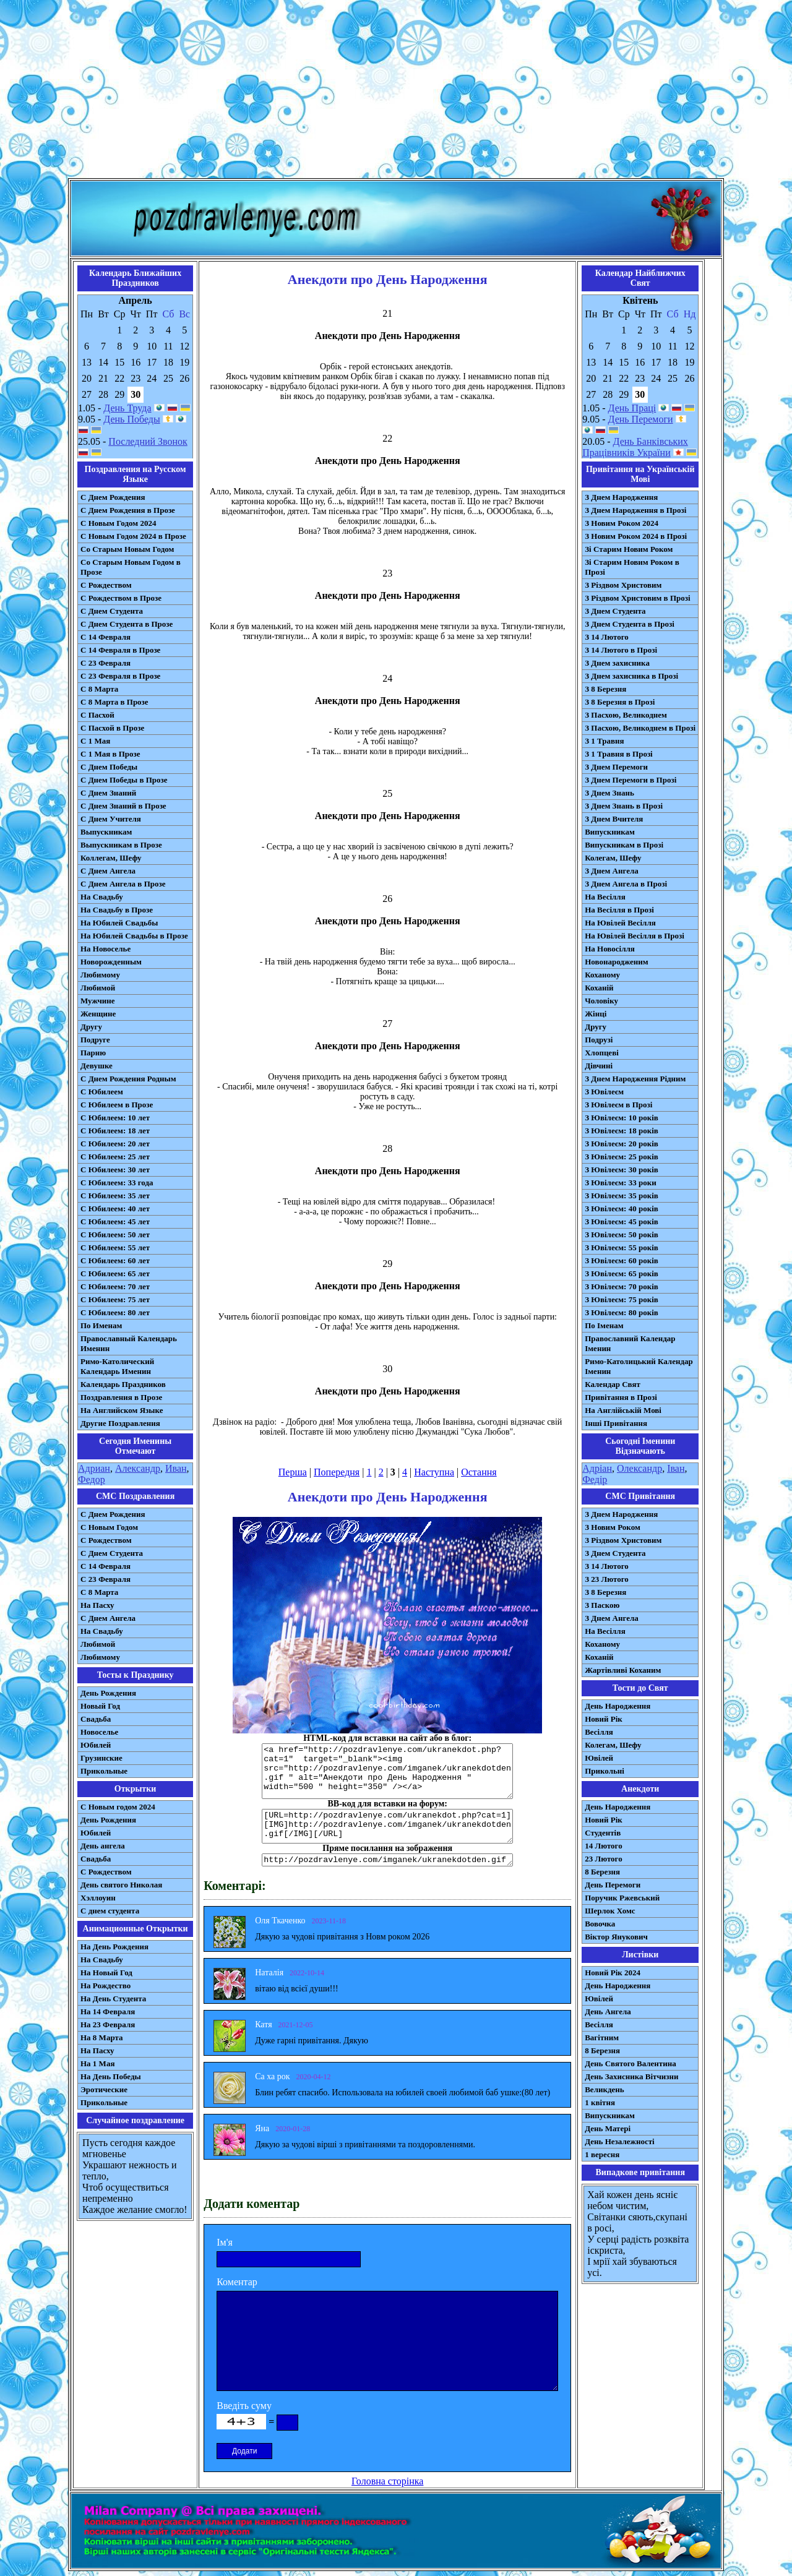 The image size is (792, 2576). Describe the element at coordinates (114, 1946) in the screenshot. I see `На День Рождения` at that location.